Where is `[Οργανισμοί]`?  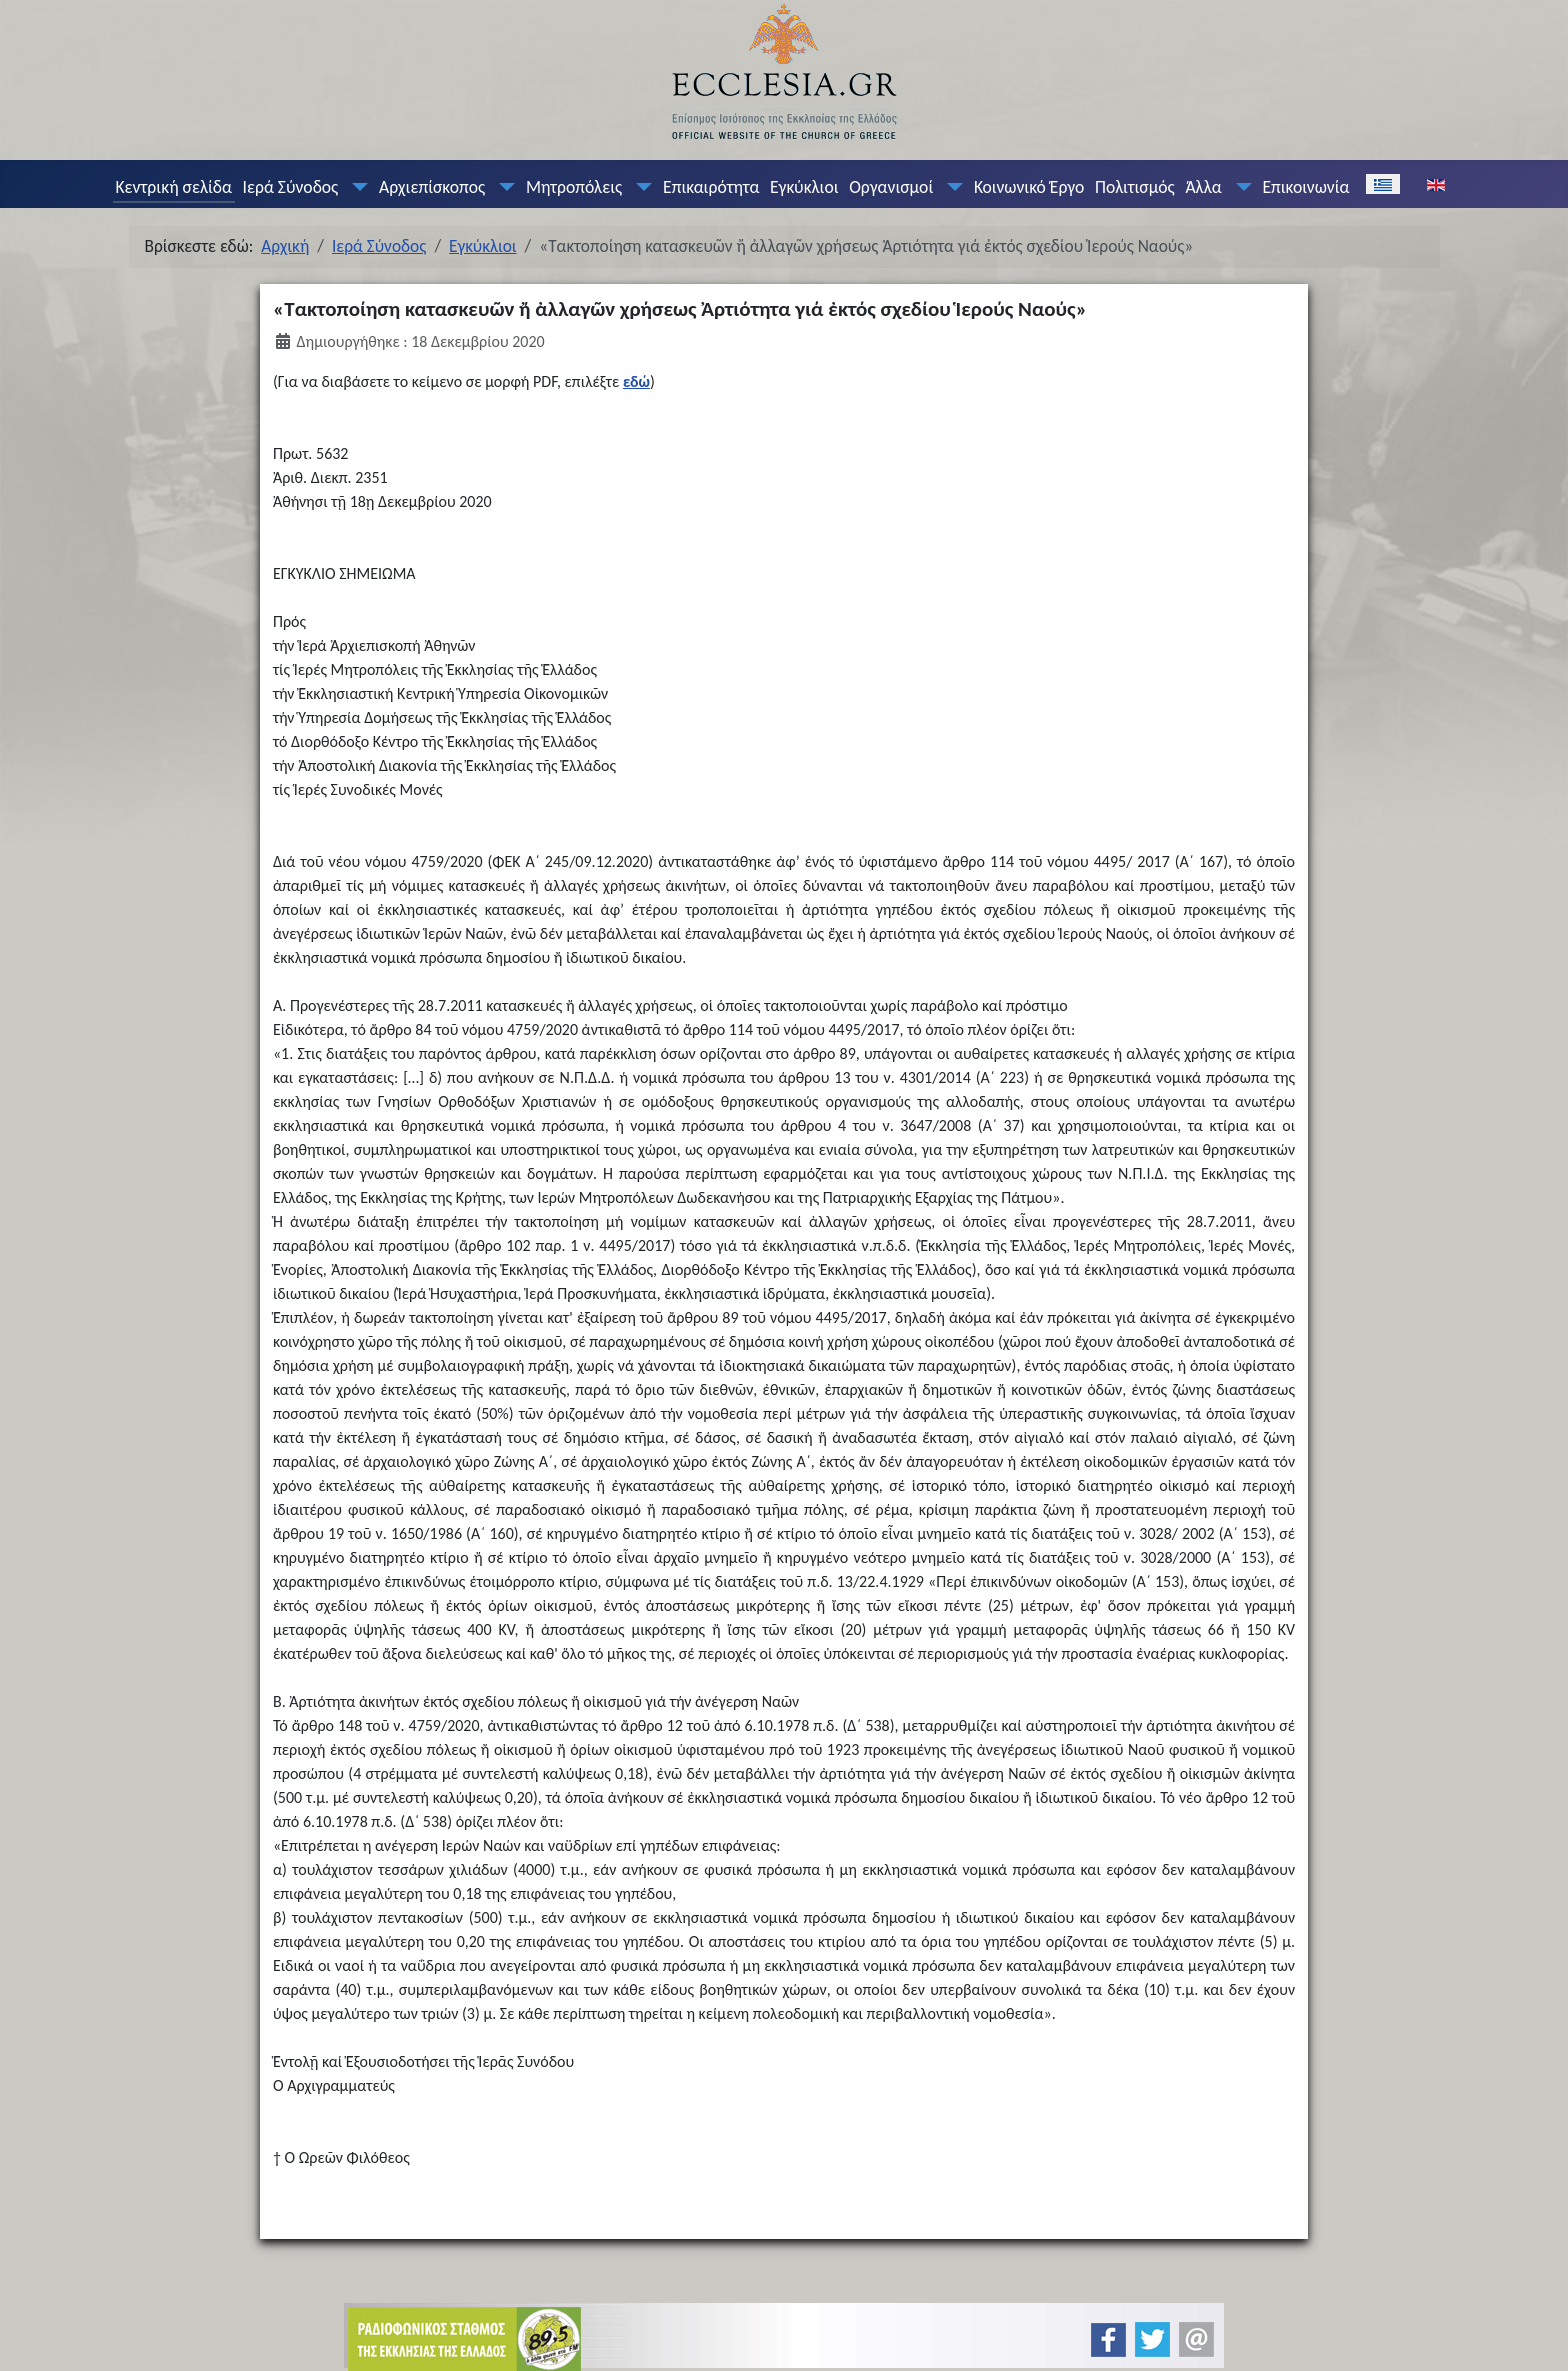
[Οργανισμοί] is located at coordinates (951, 187).